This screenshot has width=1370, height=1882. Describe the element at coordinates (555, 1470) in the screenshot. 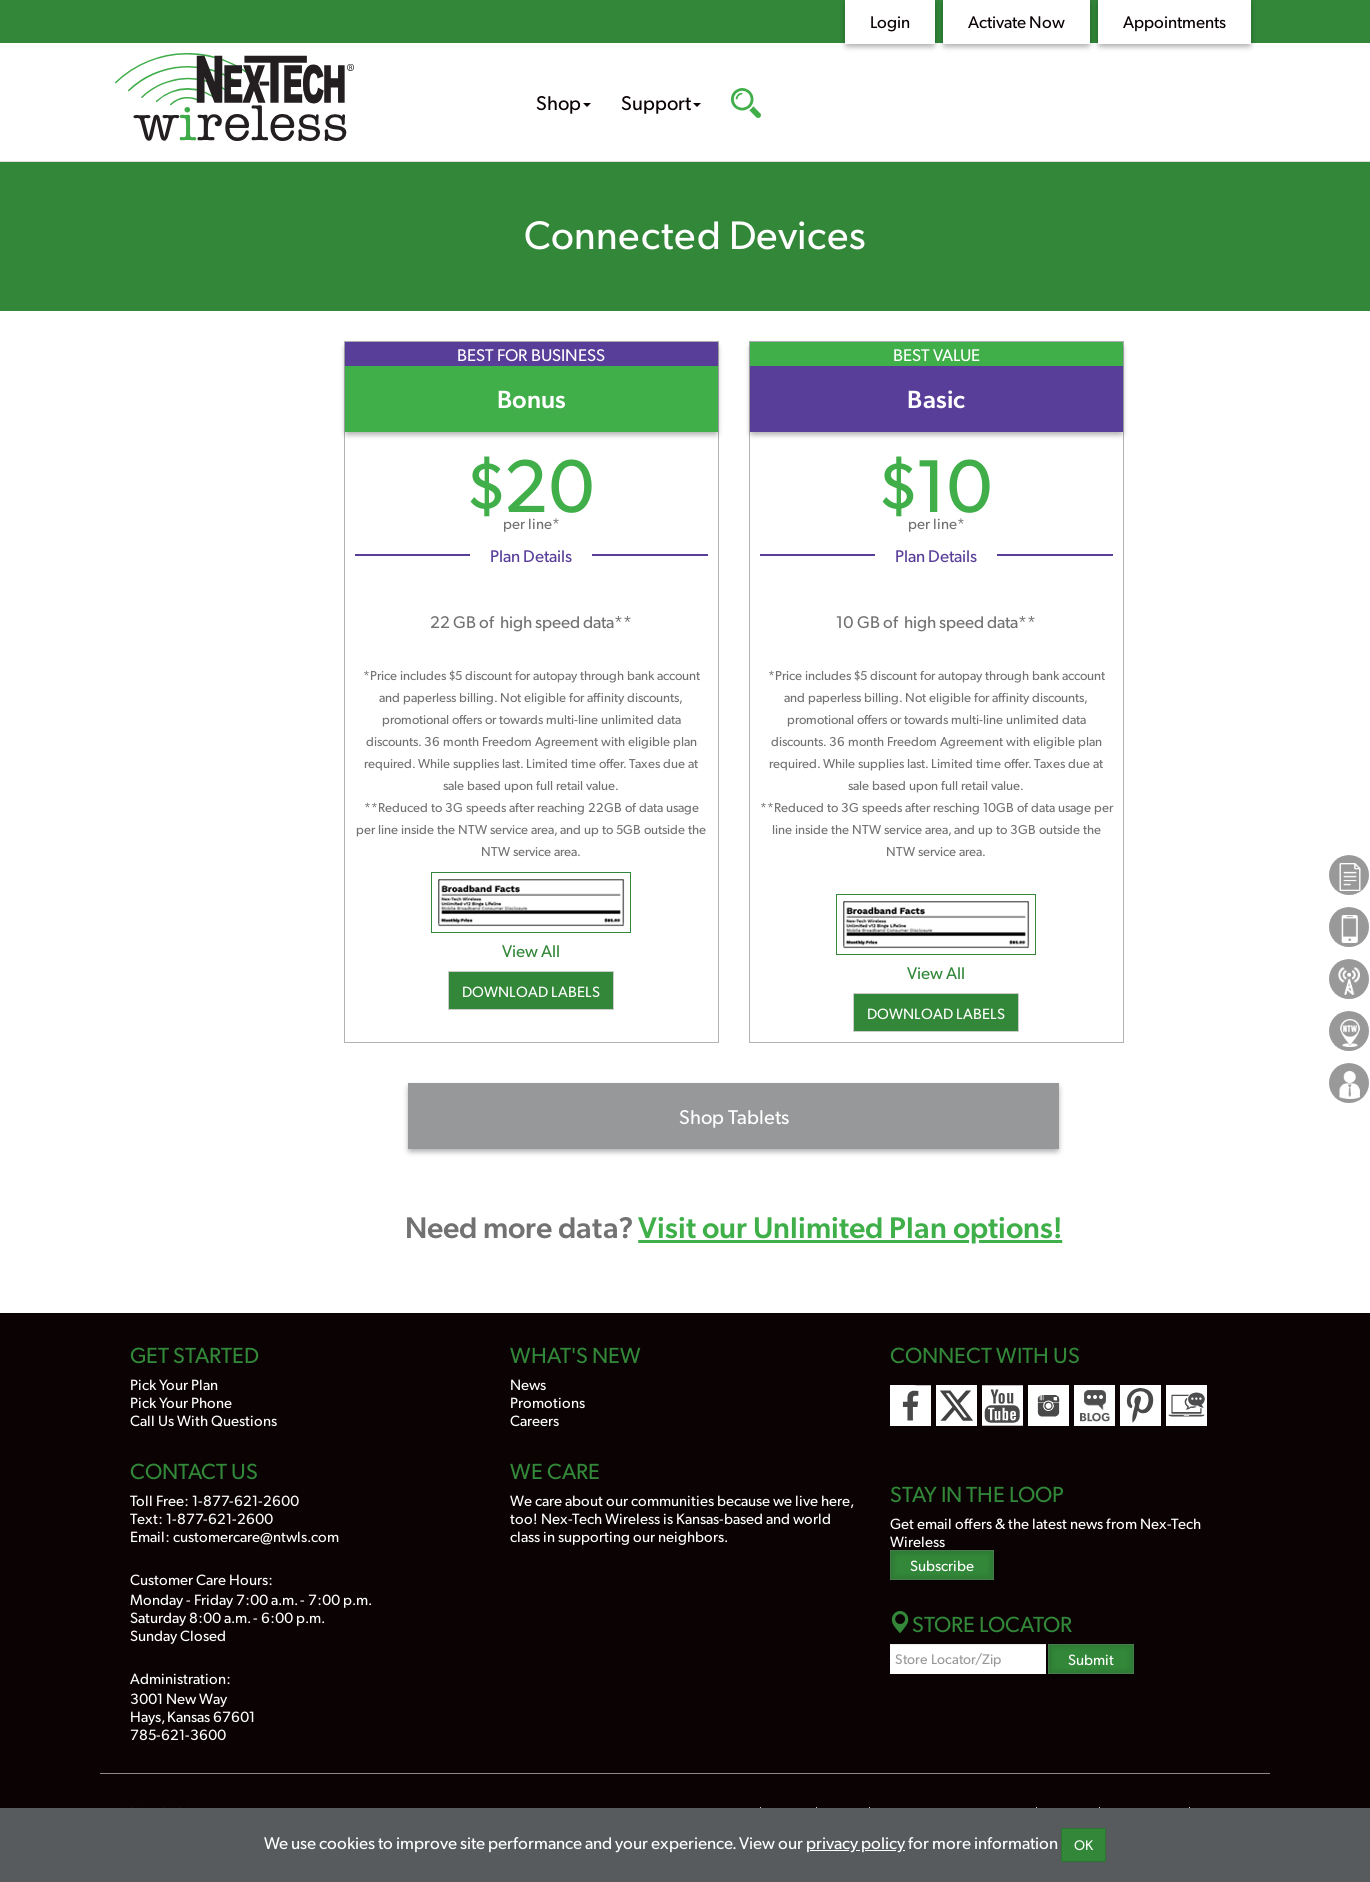

I see `We Care` at that location.